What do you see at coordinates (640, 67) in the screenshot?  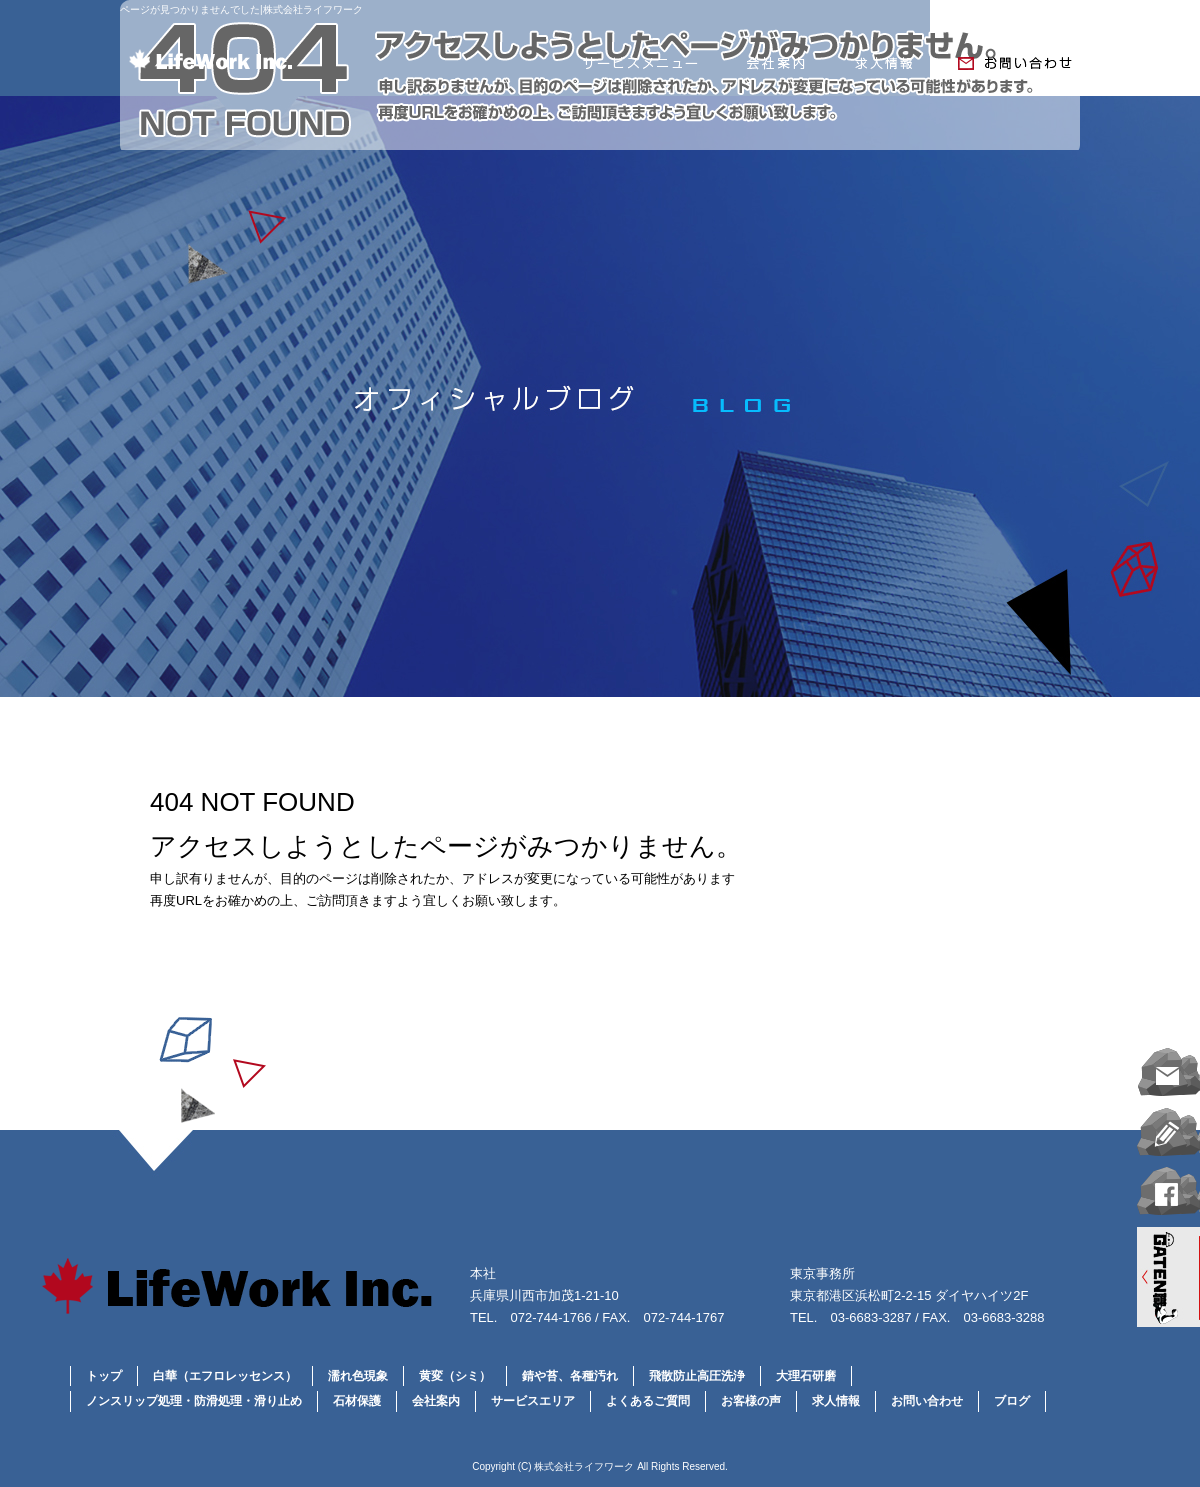 I see `サービスメニュー` at bounding box center [640, 67].